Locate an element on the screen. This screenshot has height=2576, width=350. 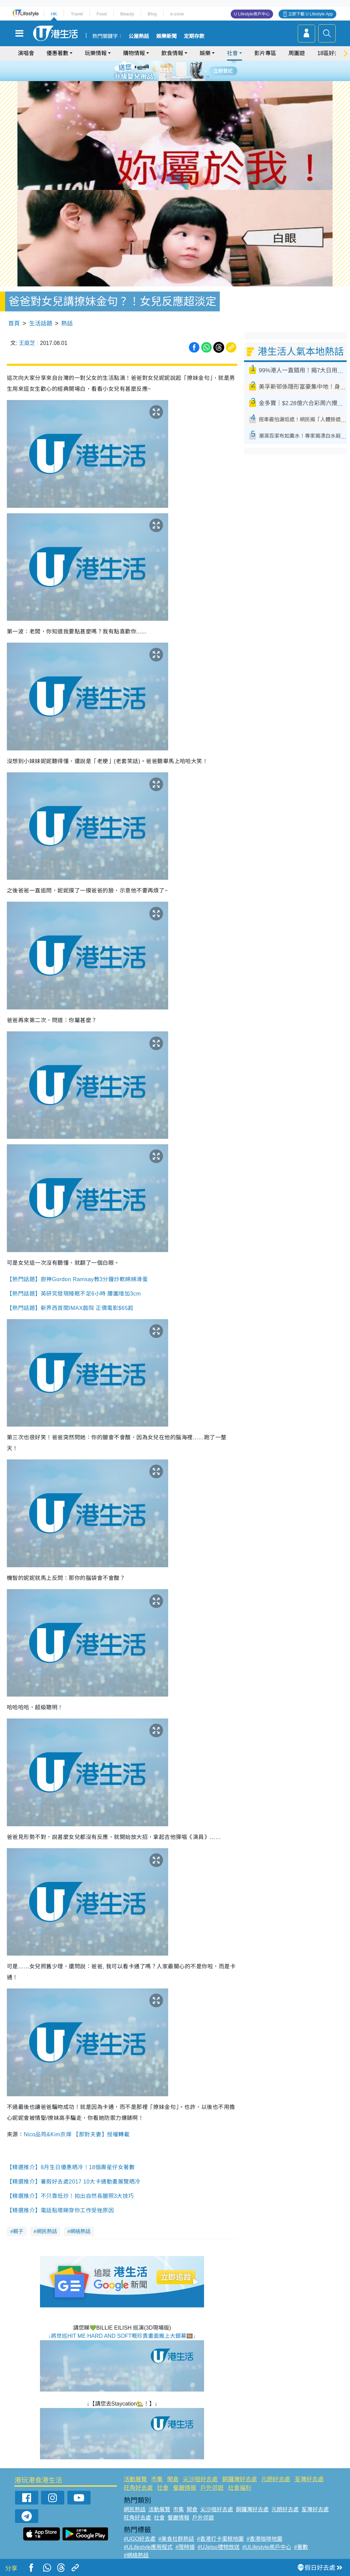
社會福利 is located at coordinates (239, 2488).